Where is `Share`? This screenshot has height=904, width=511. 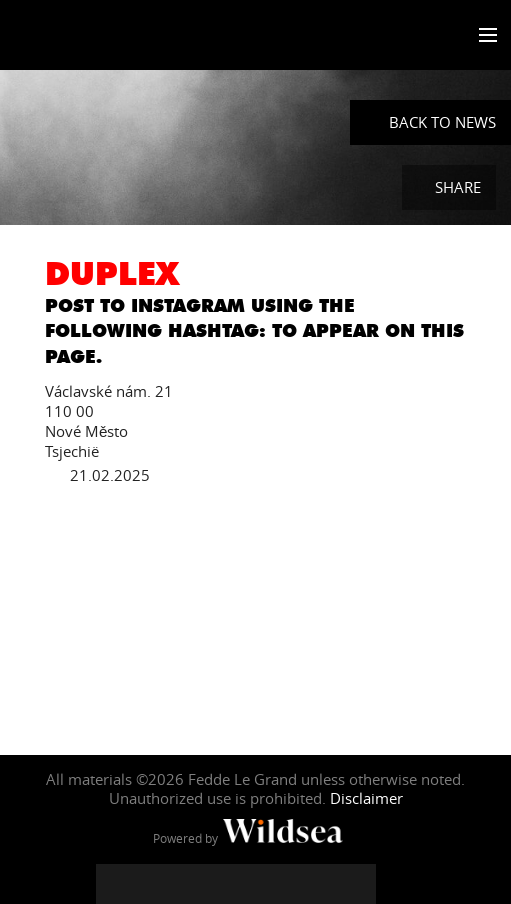 Share is located at coordinates (458, 187).